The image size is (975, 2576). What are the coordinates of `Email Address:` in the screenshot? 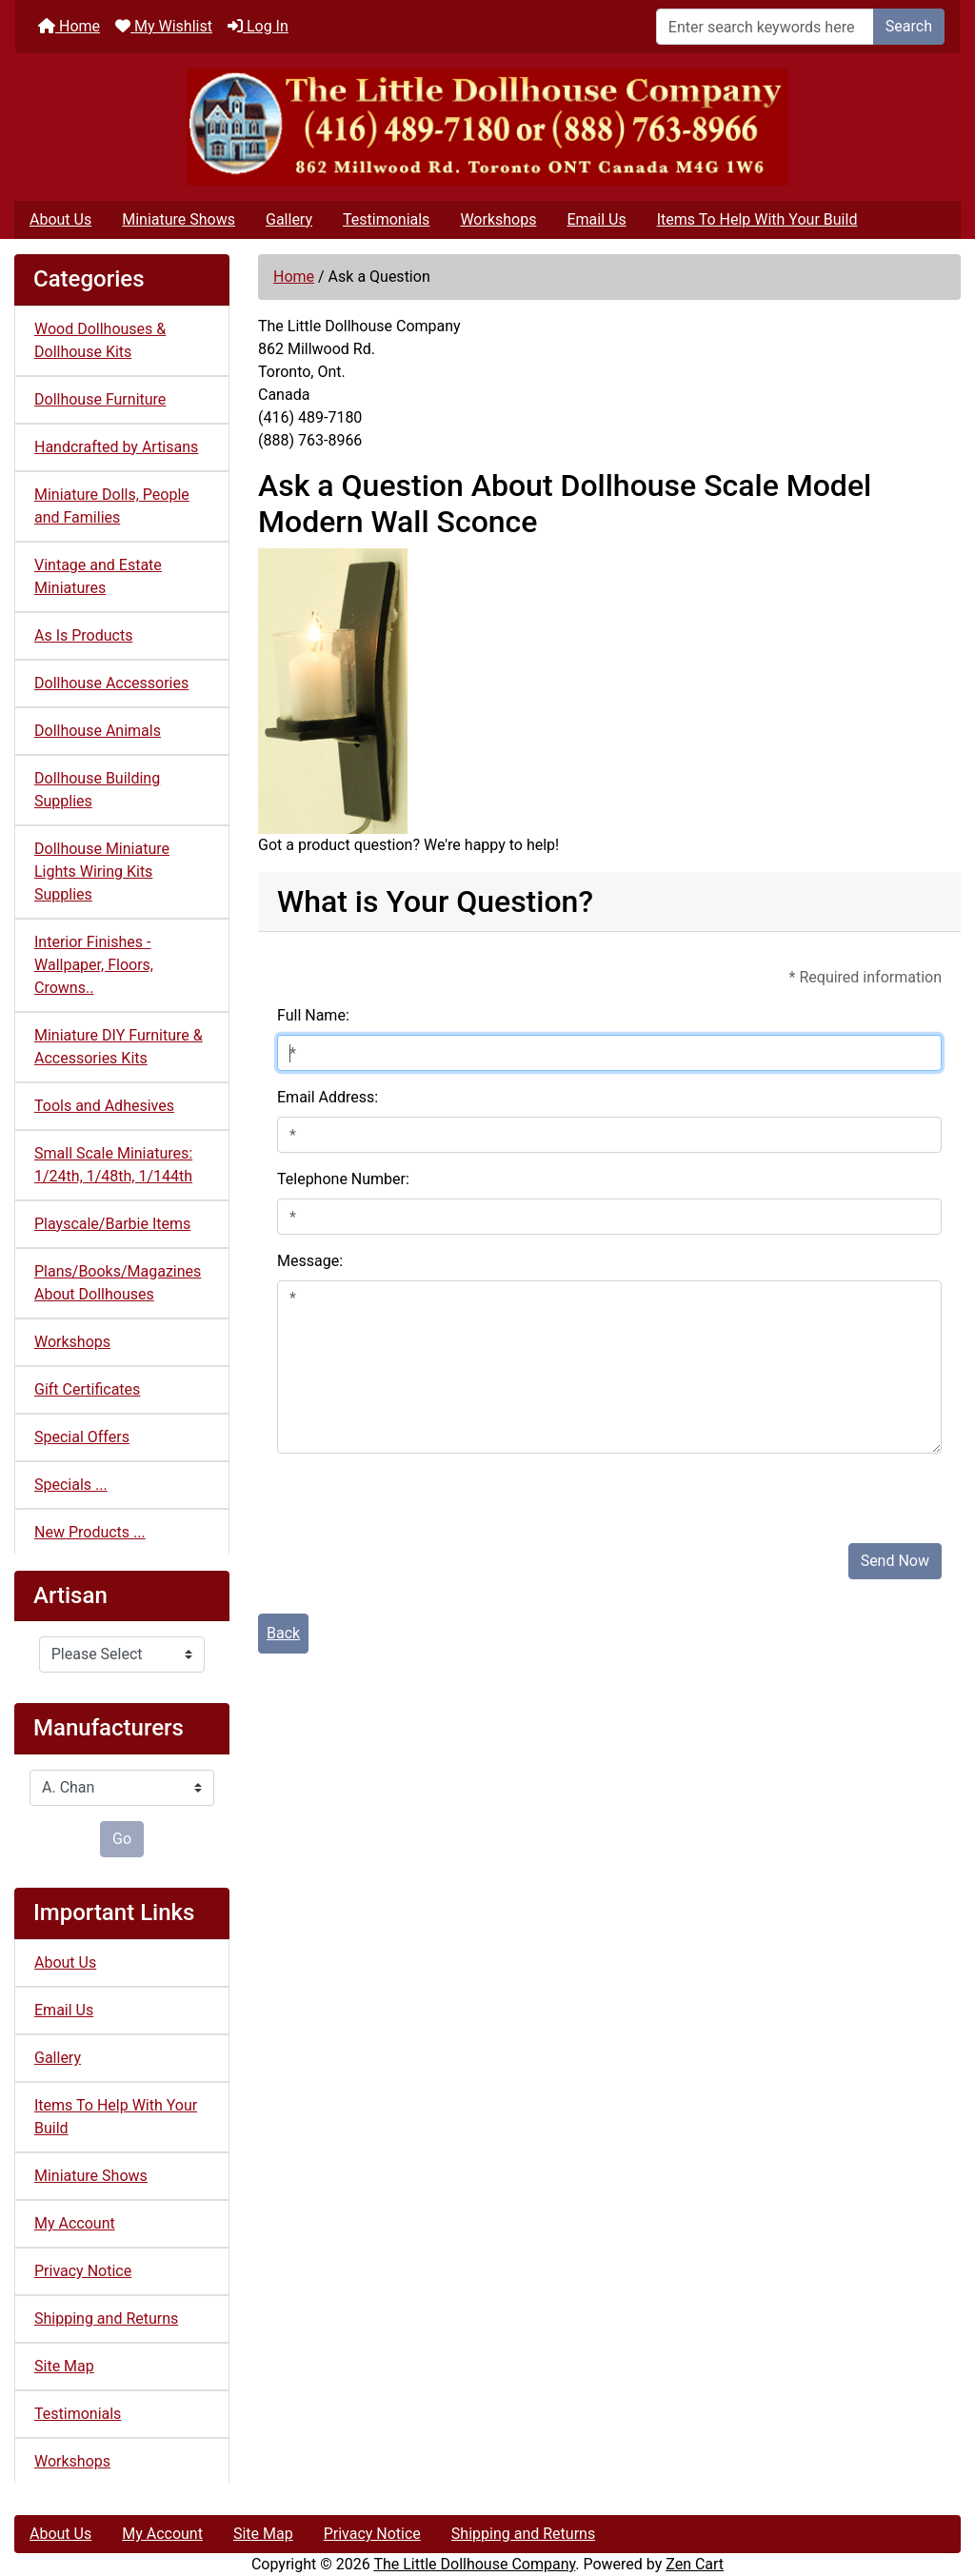 It's located at (327, 1097).